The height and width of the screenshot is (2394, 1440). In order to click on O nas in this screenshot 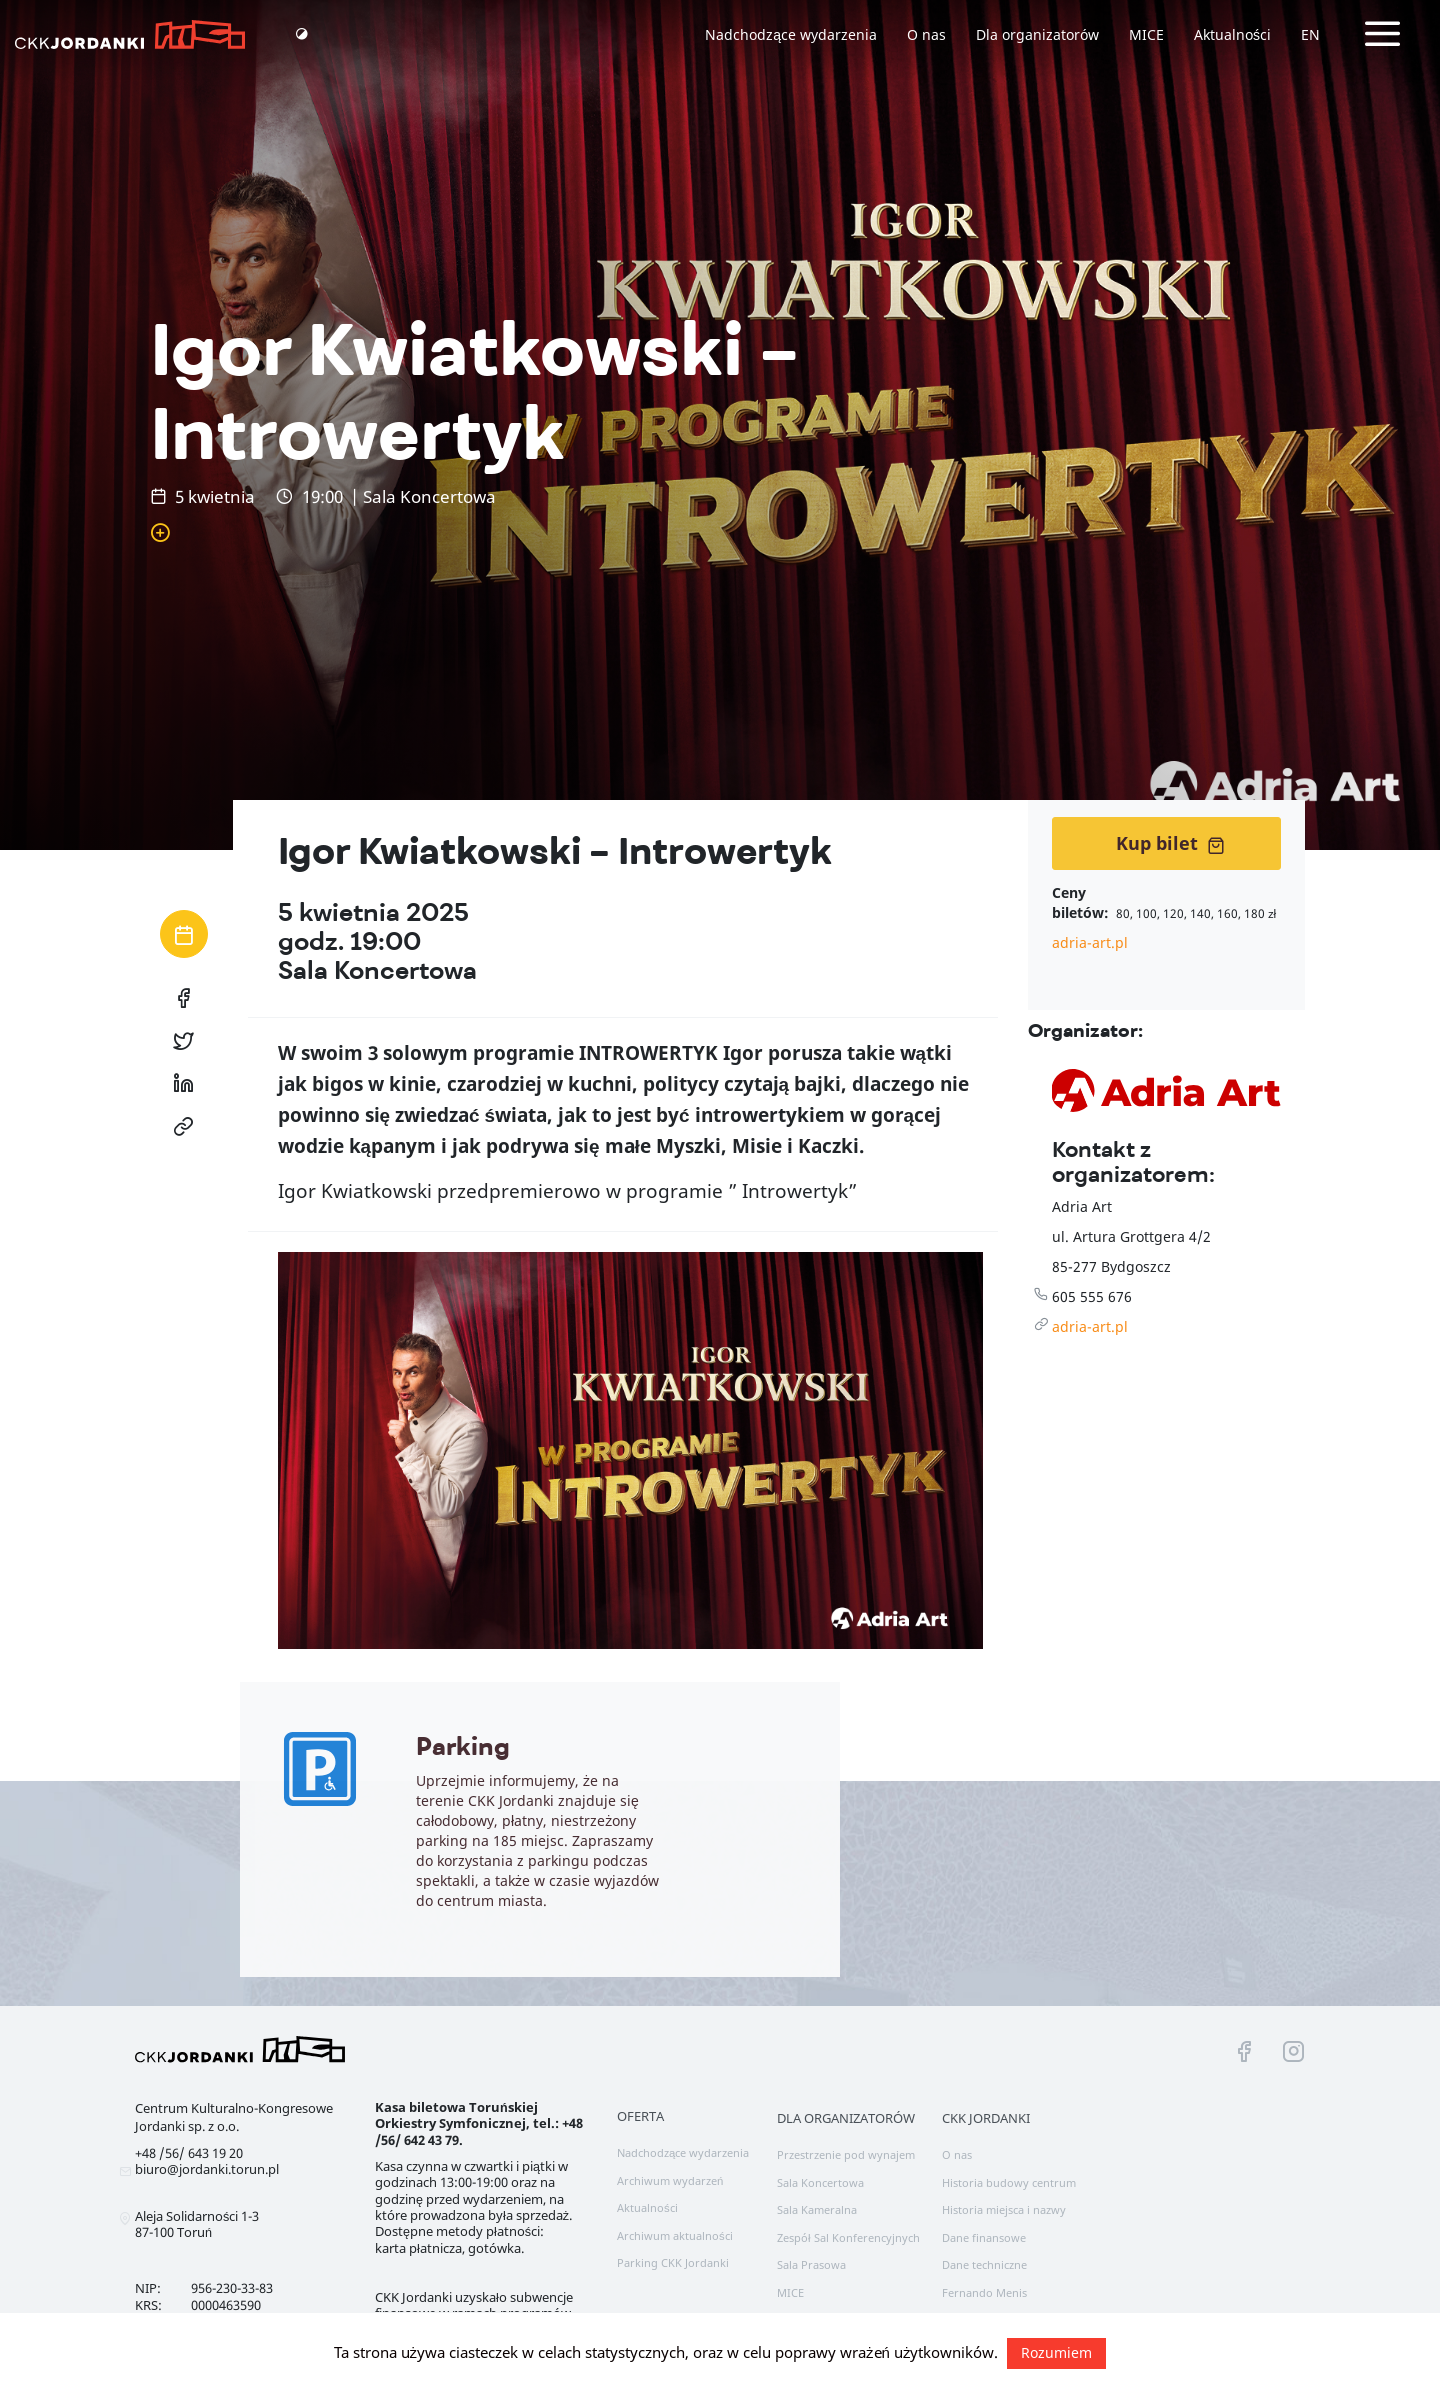, I will do `click(926, 34)`.